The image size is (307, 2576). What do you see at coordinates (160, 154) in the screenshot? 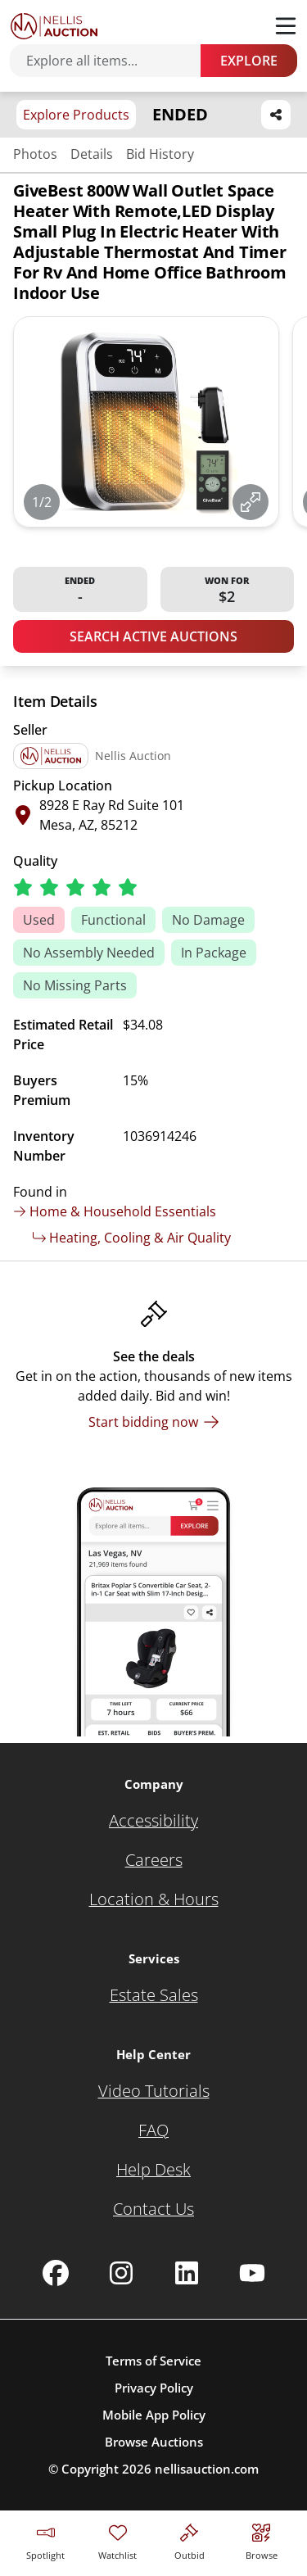
I see `Bid History [Jump to bid history section]` at bounding box center [160, 154].